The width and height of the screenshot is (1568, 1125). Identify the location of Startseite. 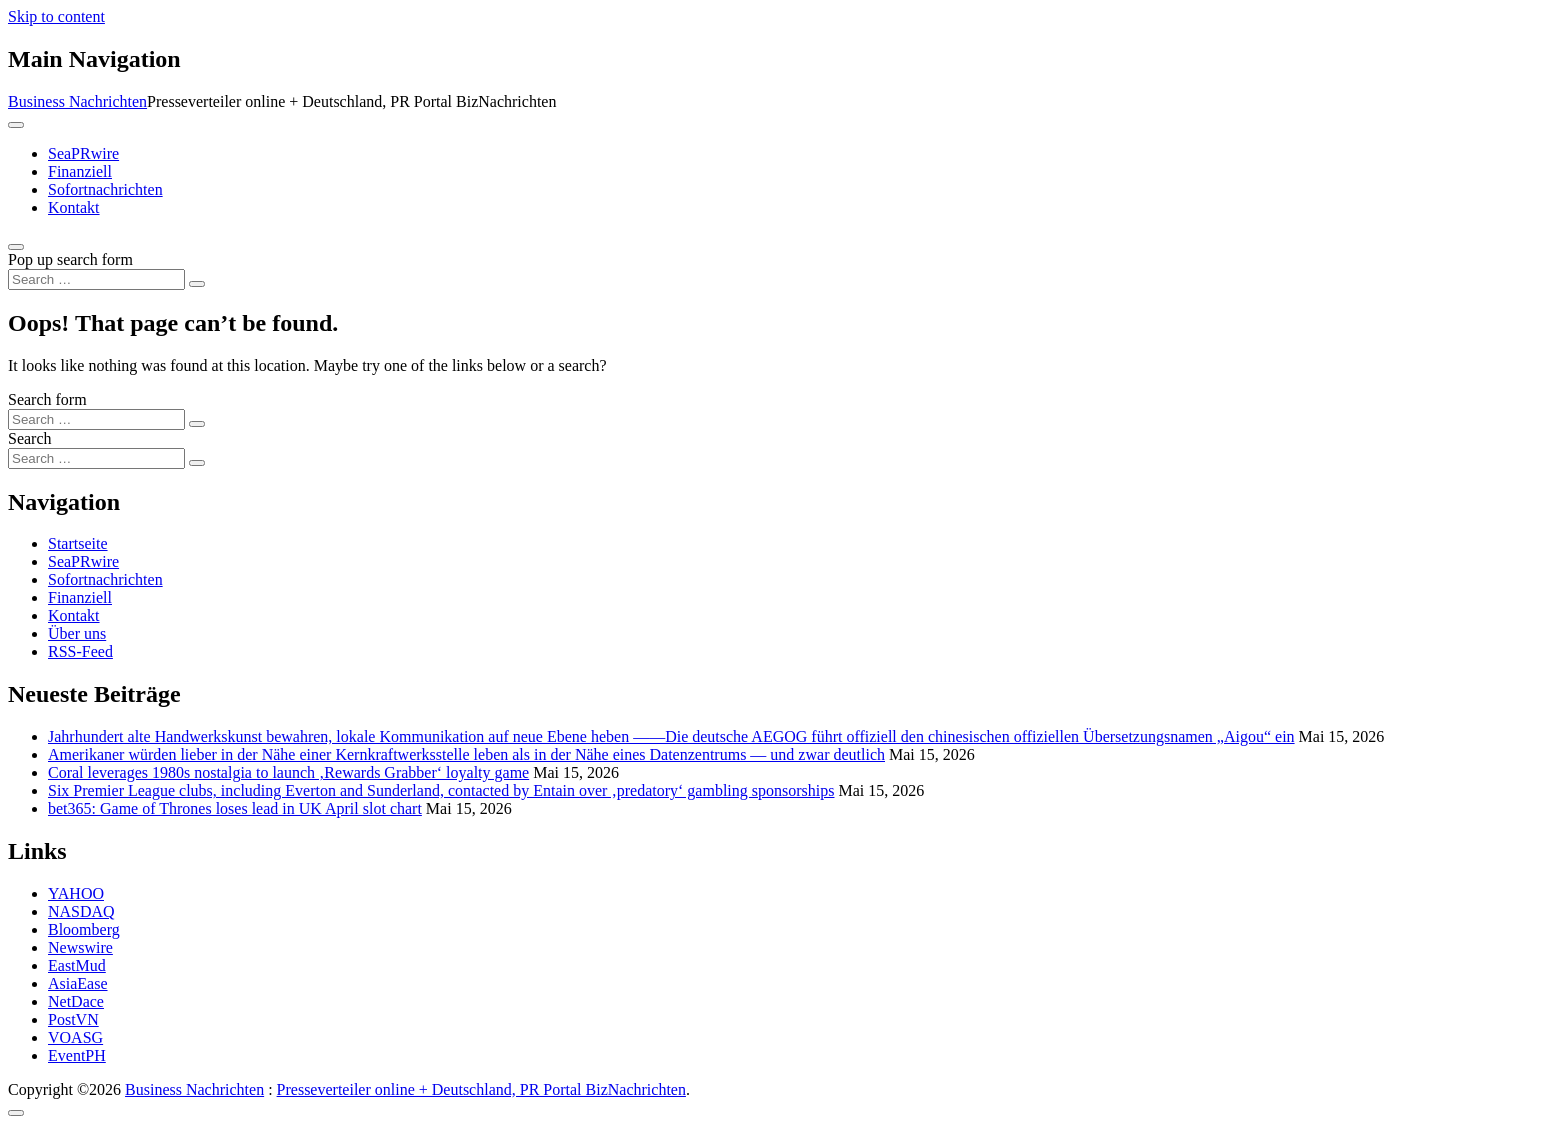
(78, 543).